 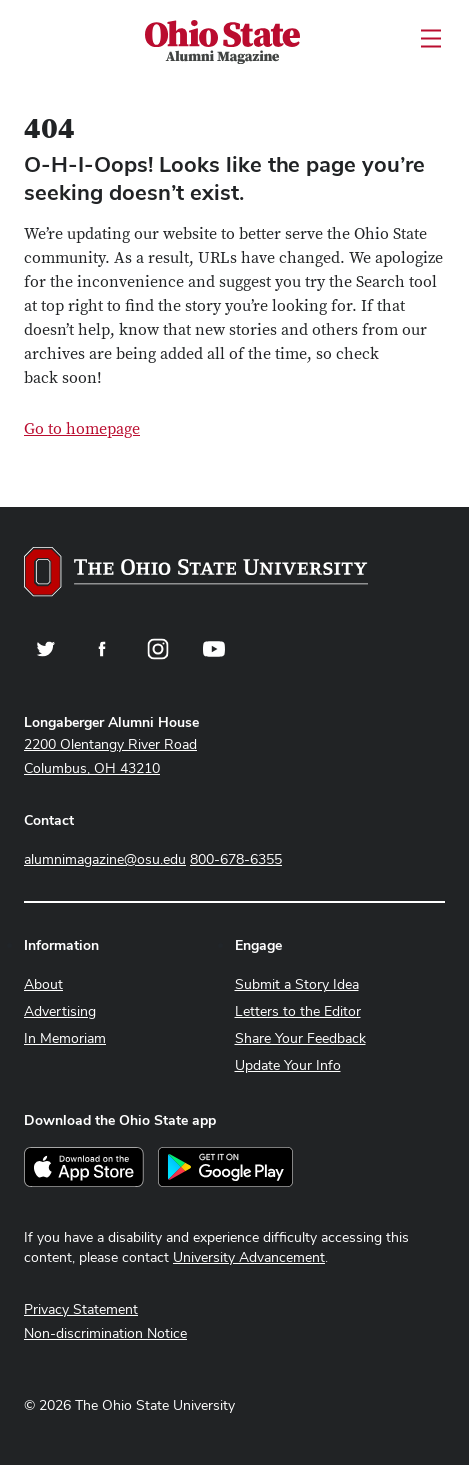 What do you see at coordinates (82, 429) in the screenshot?
I see `Go to homepage` at bounding box center [82, 429].